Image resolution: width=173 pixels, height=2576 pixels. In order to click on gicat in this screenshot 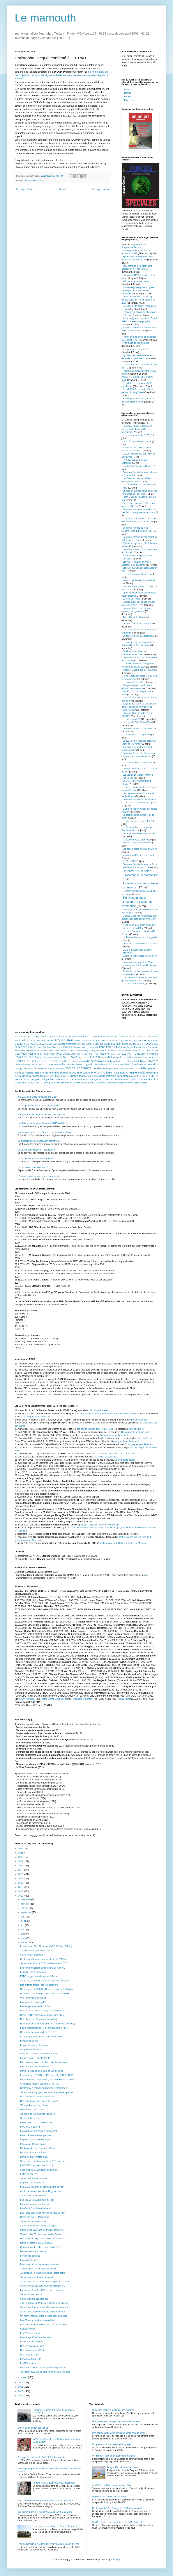, I will do `click(111, 1068)`.